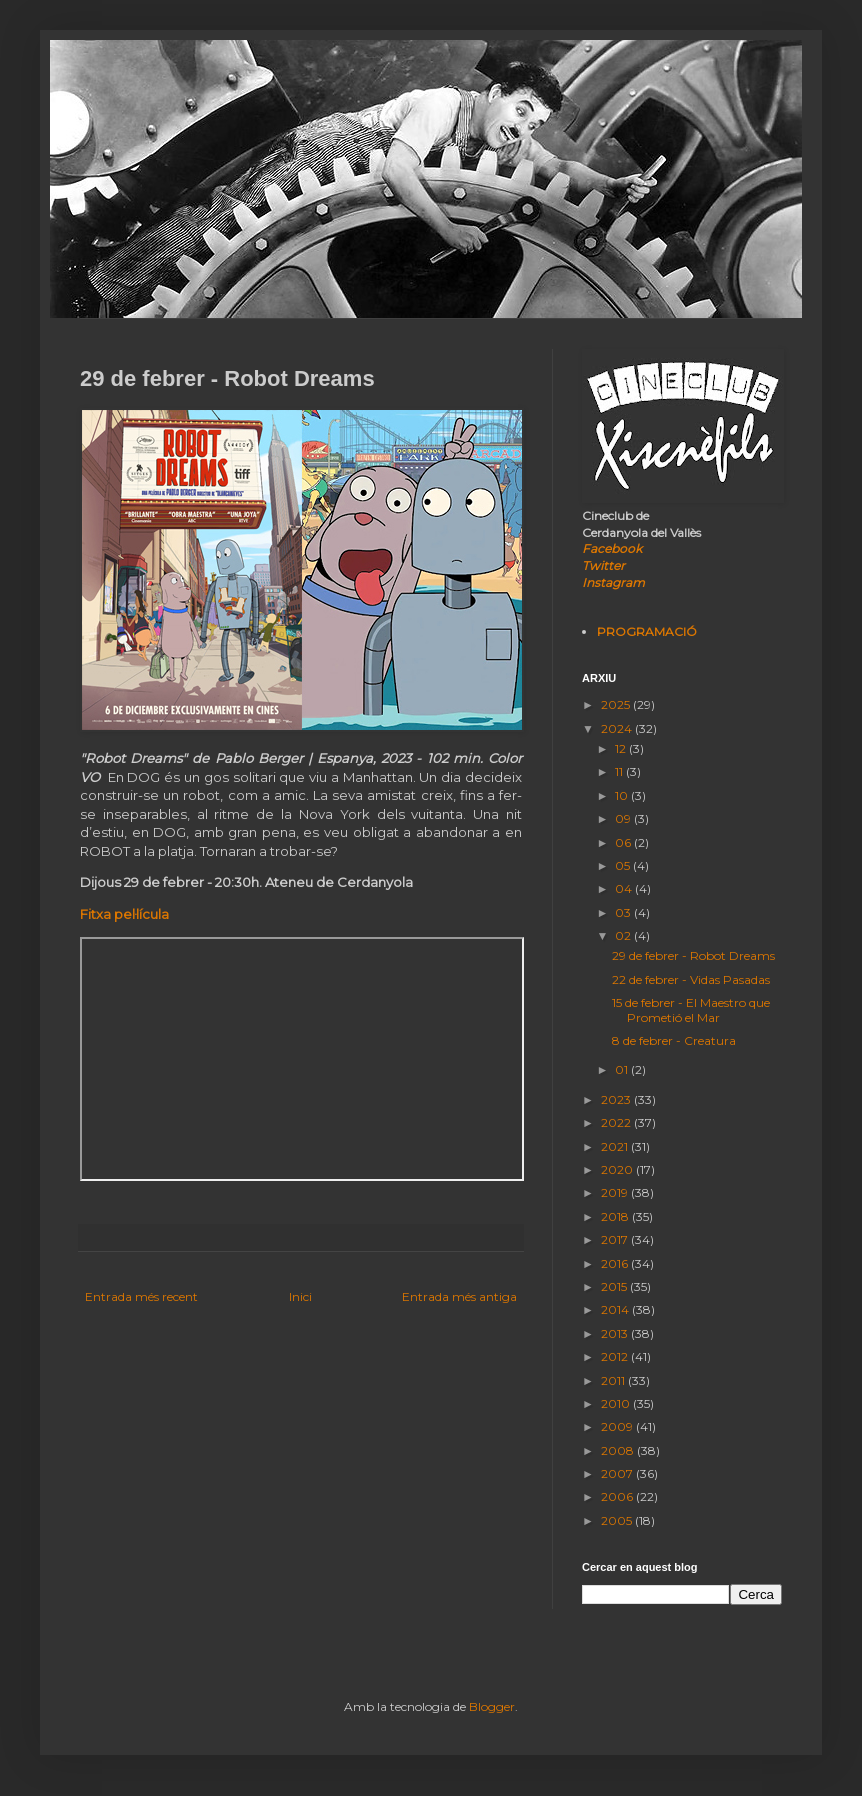  What do you see at coordinates (616, 1333) in the screenshot?
I see `2013` at bounding box center [616, 1333].